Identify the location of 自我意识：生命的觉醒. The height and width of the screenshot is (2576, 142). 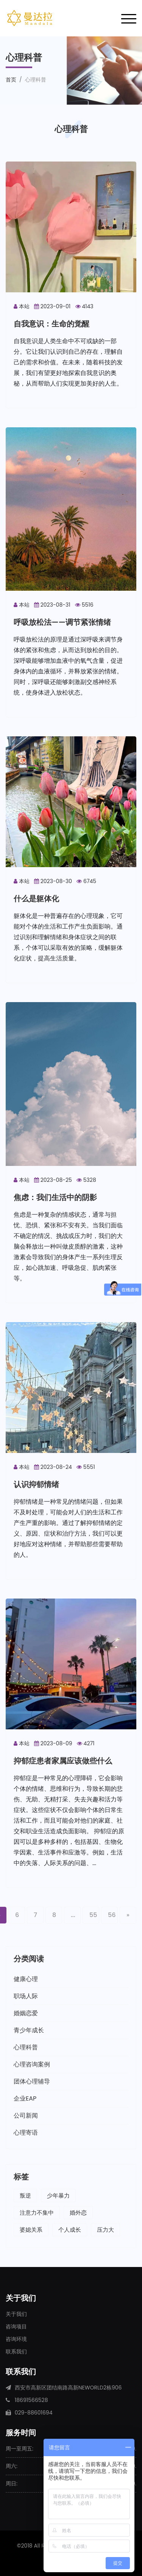
(51, 323).